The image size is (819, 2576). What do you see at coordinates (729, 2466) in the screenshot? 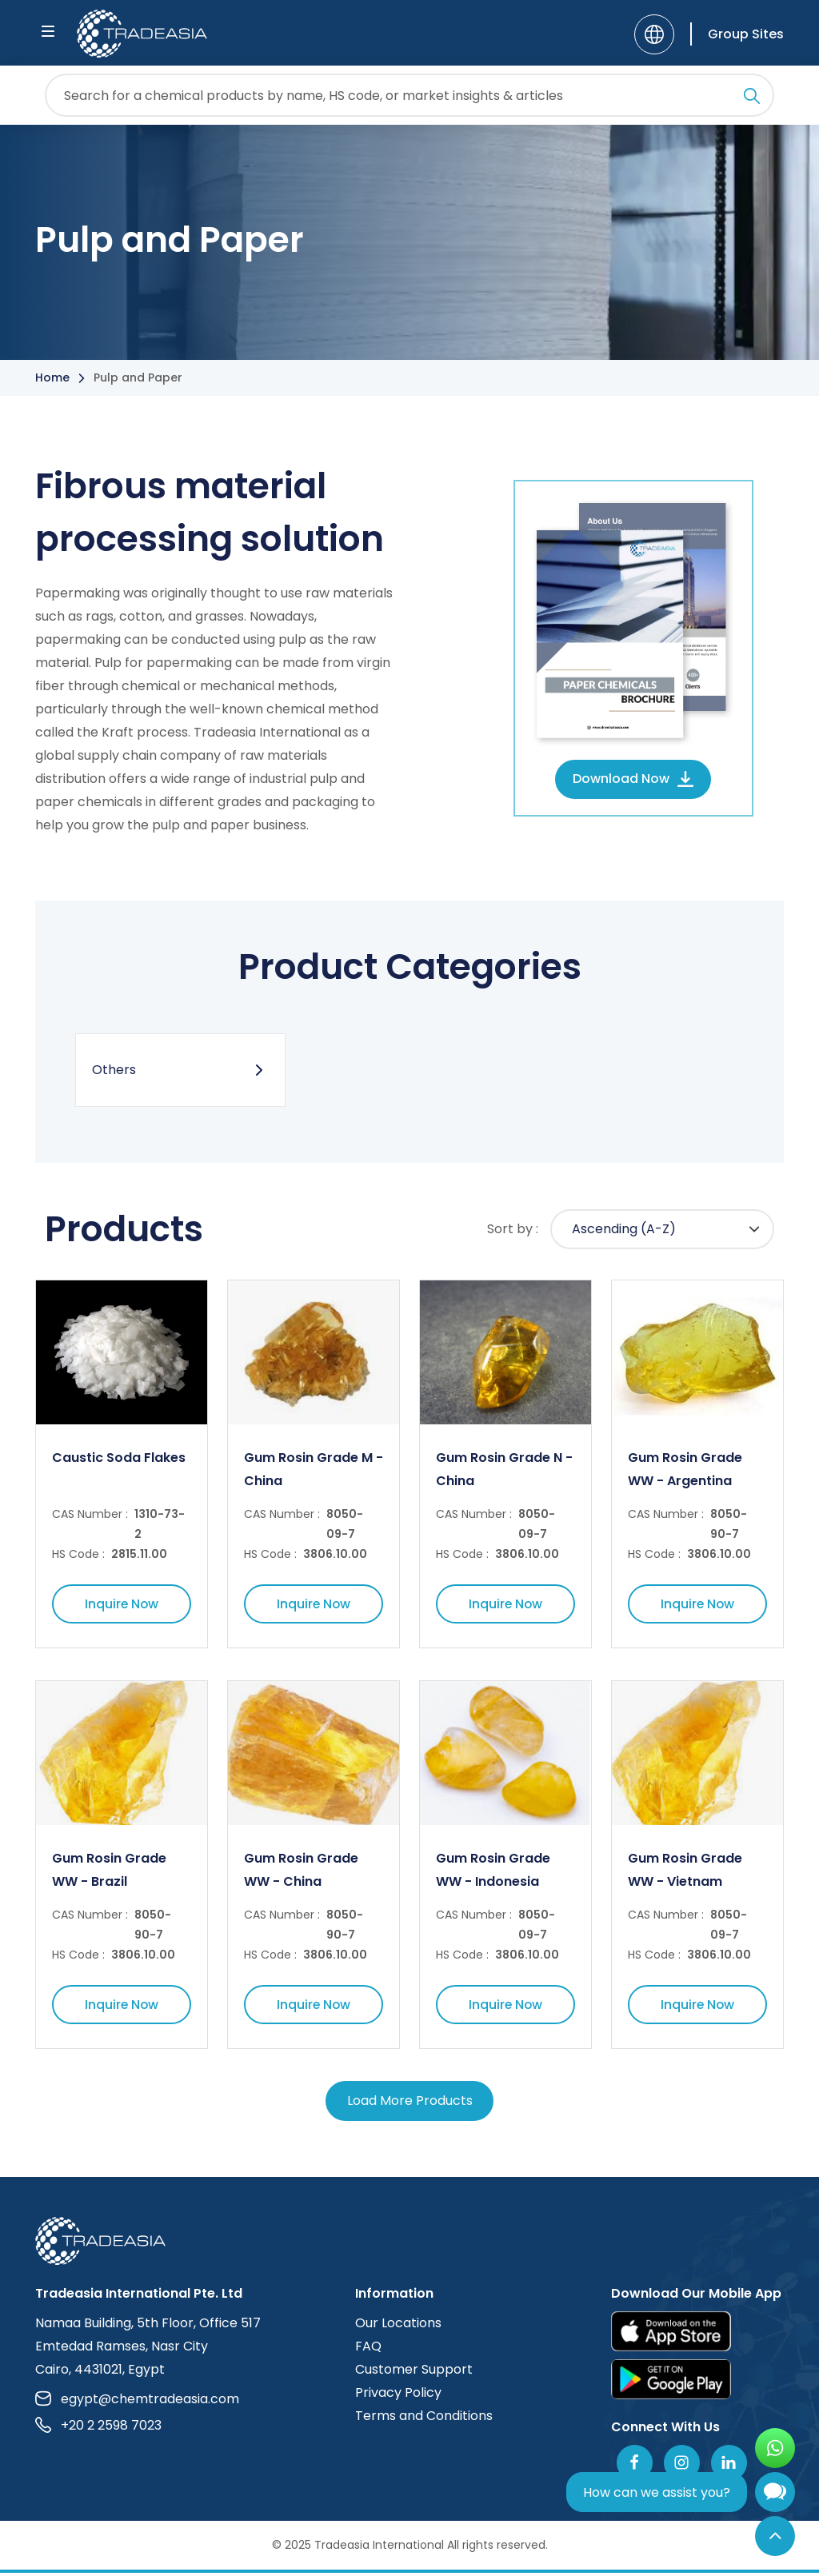
I see `[Join Us On Linkedin]` at bounding box center [729, 2466].